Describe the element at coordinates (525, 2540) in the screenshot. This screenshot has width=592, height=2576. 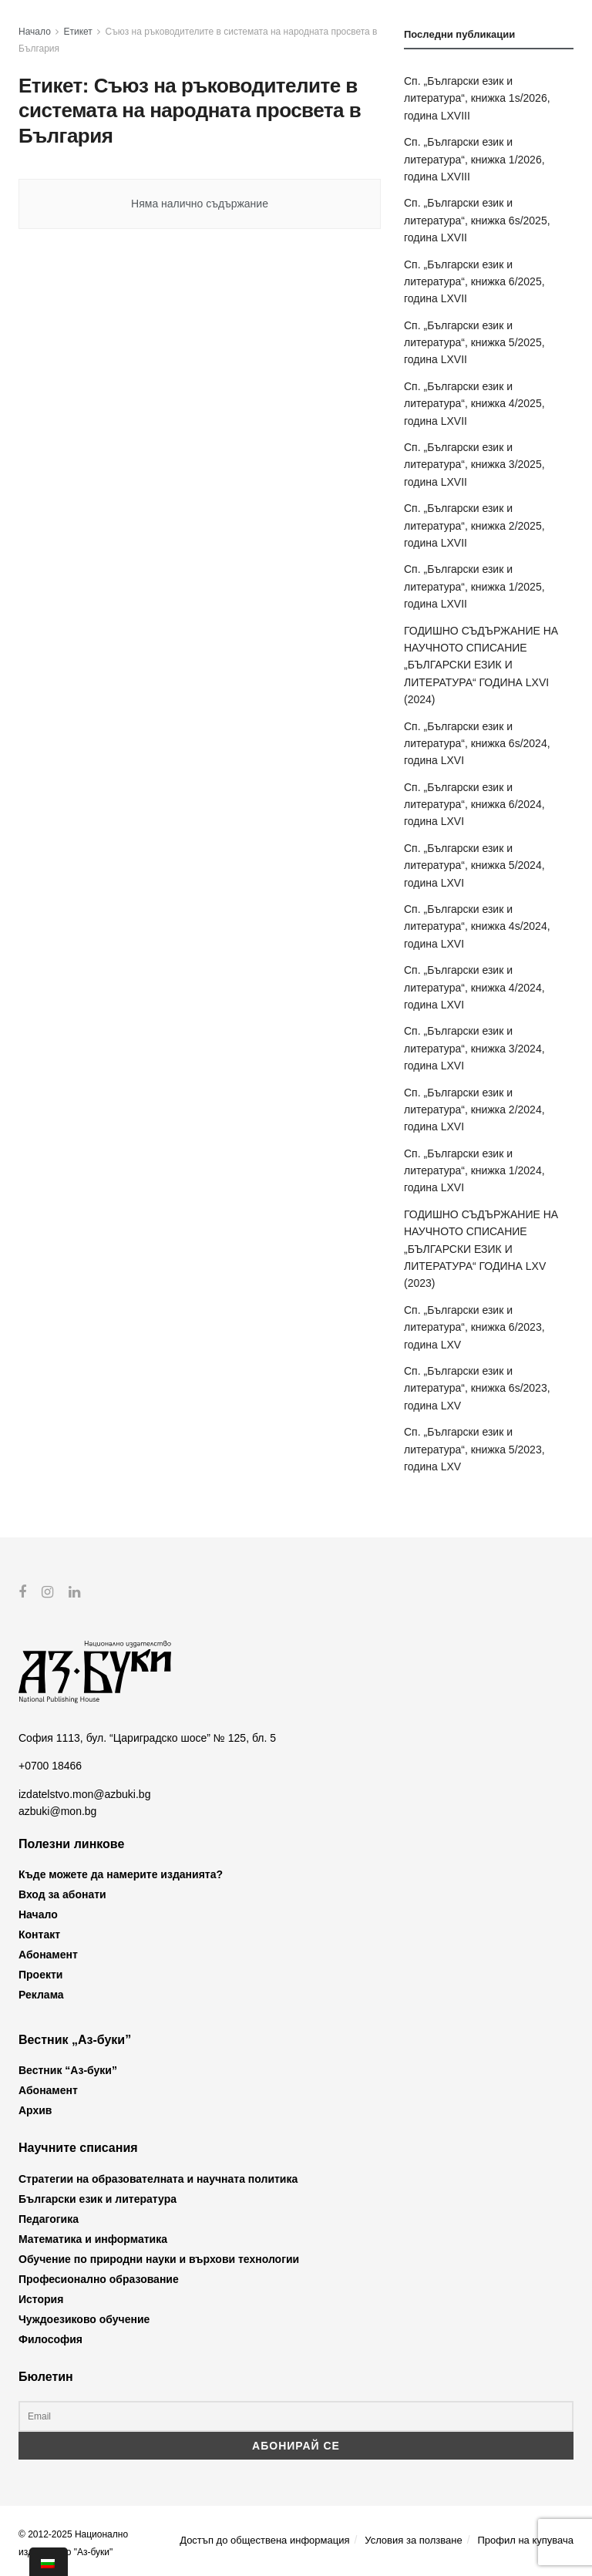
I see `Профил на купувача` at that location.